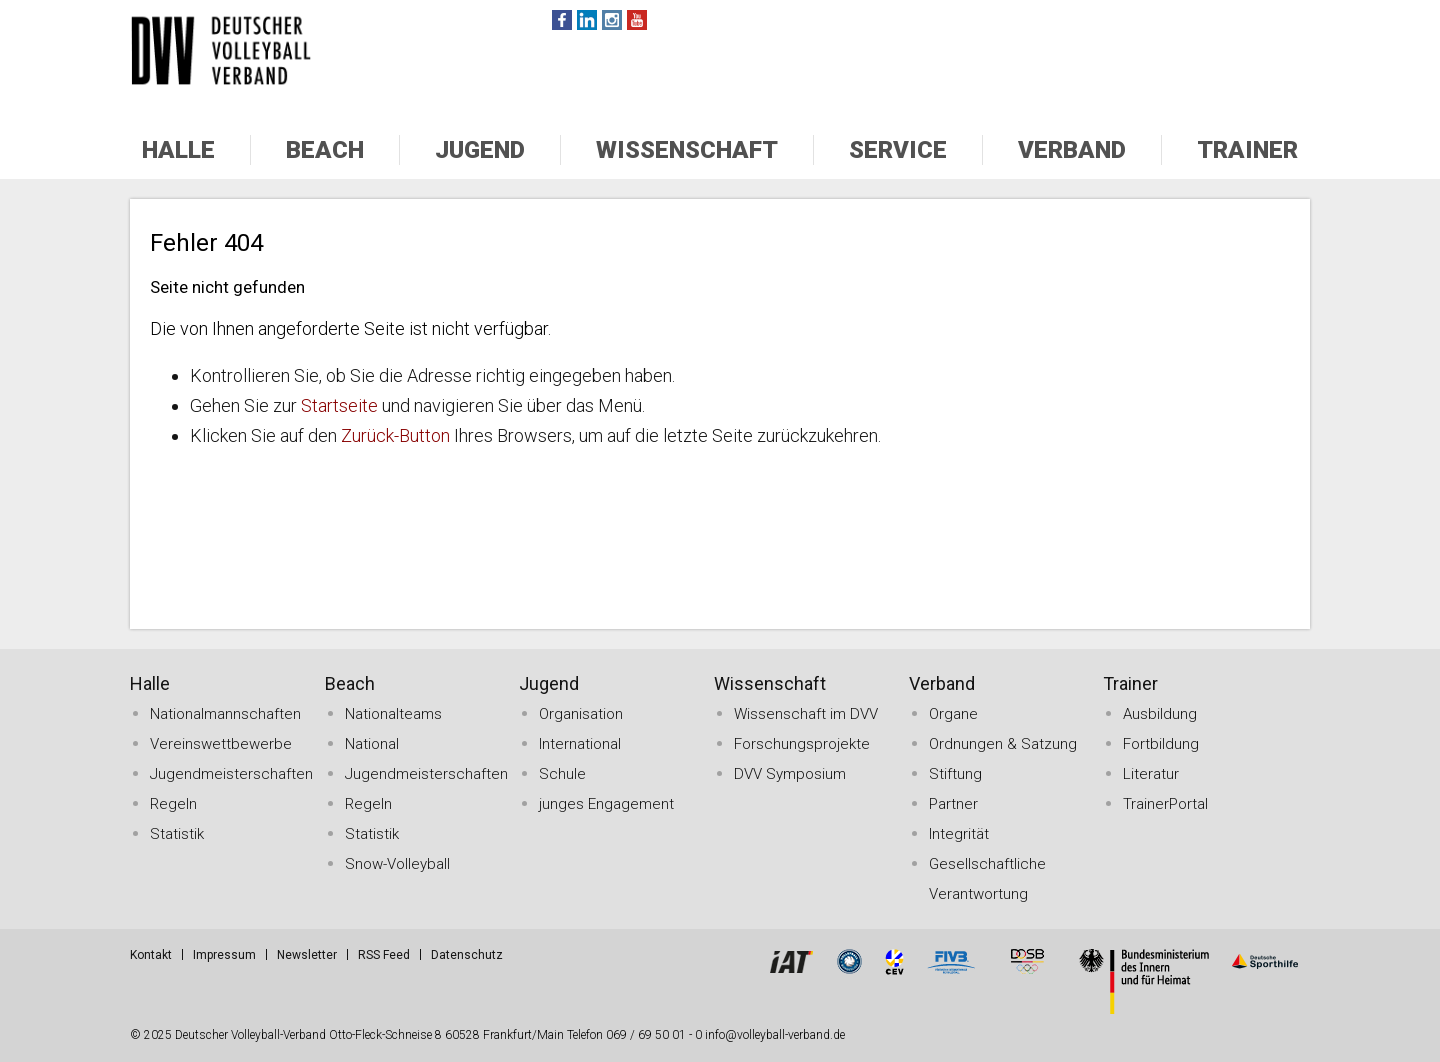 The image size is (1440, 1062). Describe the element at coordinates (177, 834) in the screenshot. I see `Statistik` at that location.